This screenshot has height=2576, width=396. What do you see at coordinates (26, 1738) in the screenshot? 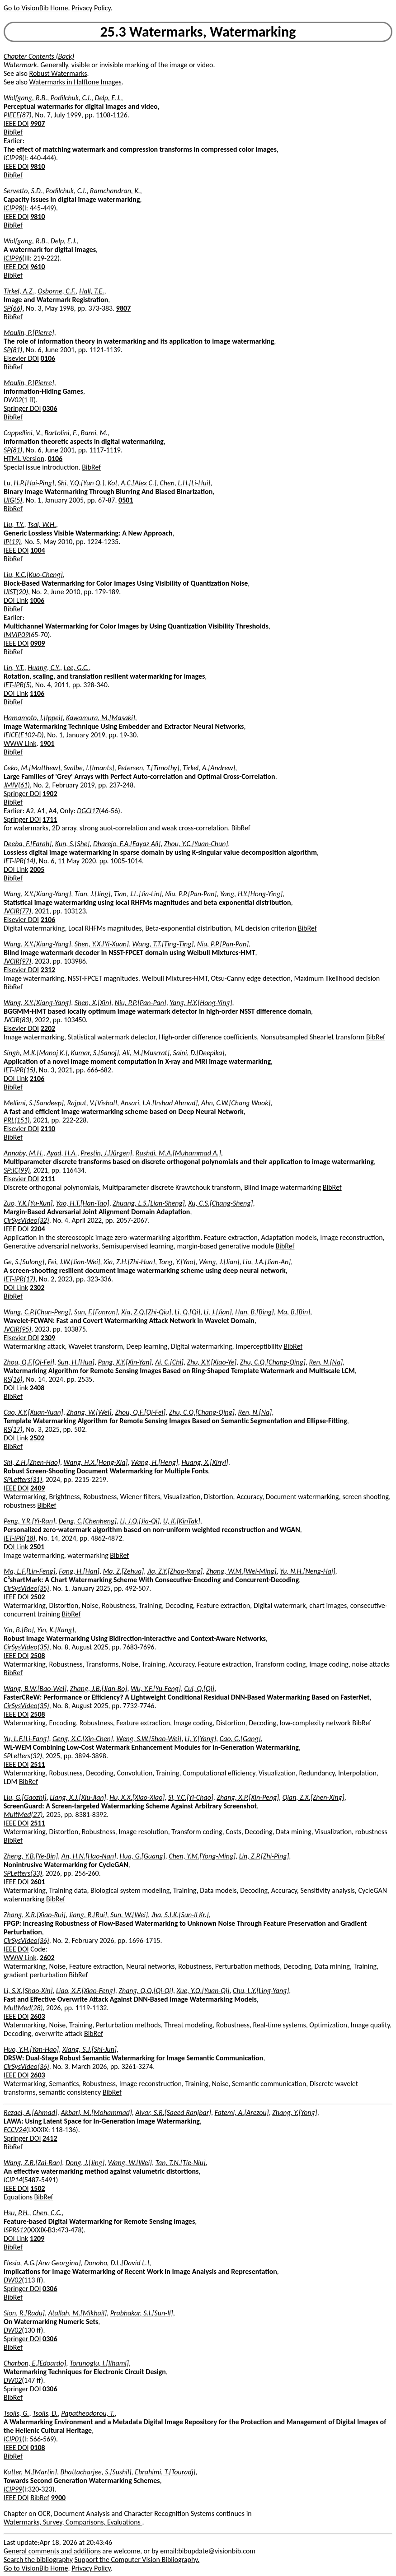
I see `Yu, L.F.[Li-Fang]` at bounding box center [26, 1738].